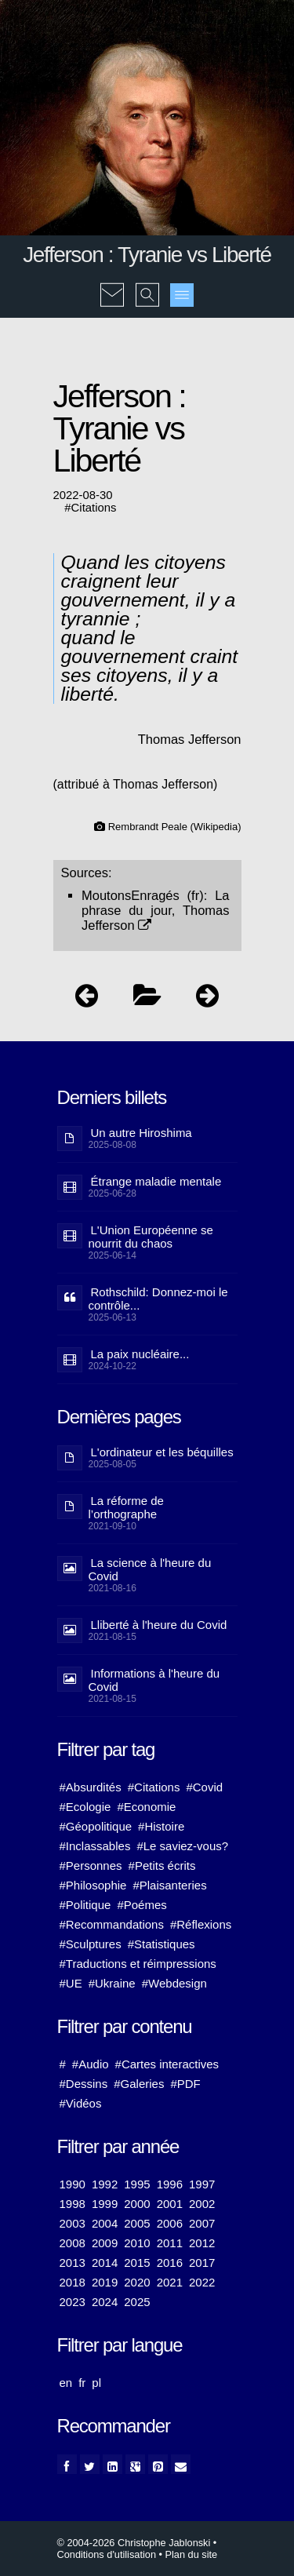 Image resolution: width=294 pixels, height=2576 pixels. Describe the element at coordinates (66, 2382) in the screenshot. I see `en` at that location.